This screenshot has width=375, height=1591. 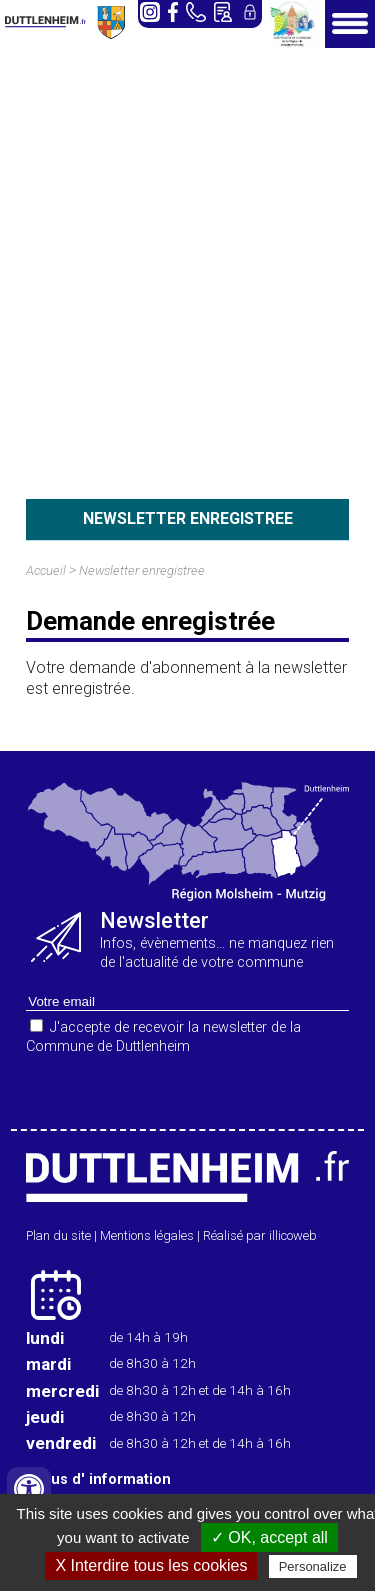 I want to click on ✓ OK, accept all, so click(x=269, y=1537).